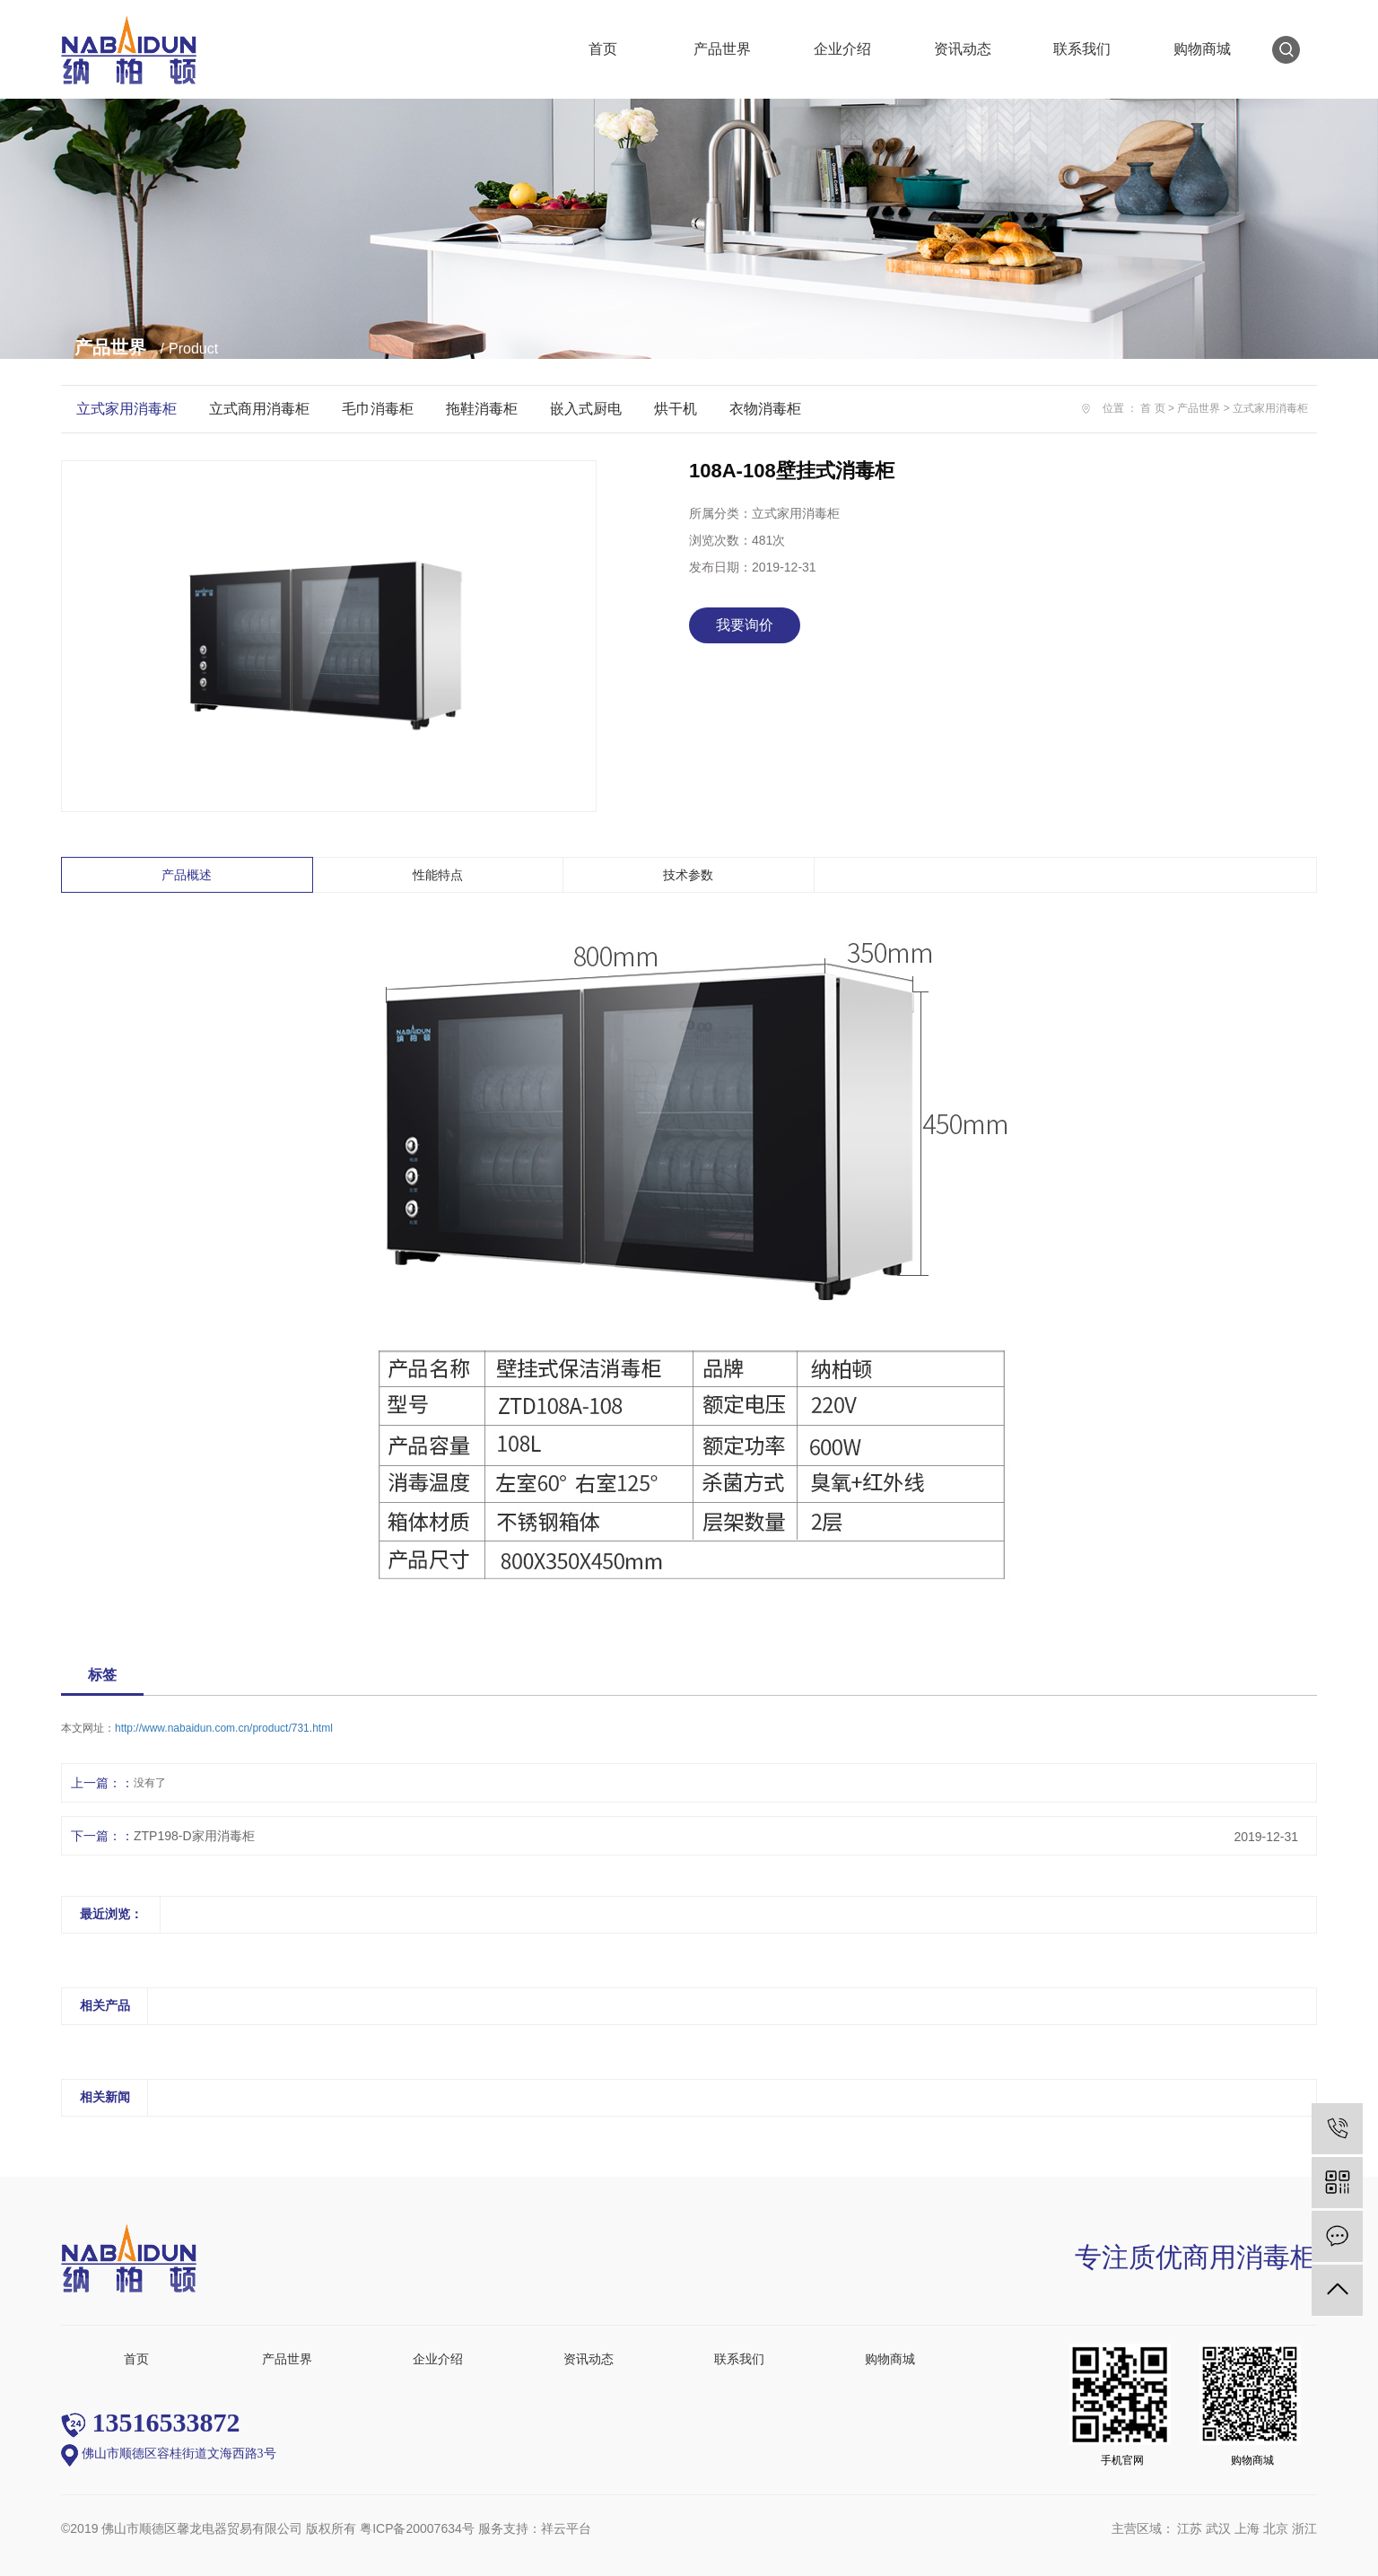  Describe the element at coordinates (675, 408) in the screenshot. I see `烘干机` at that location.